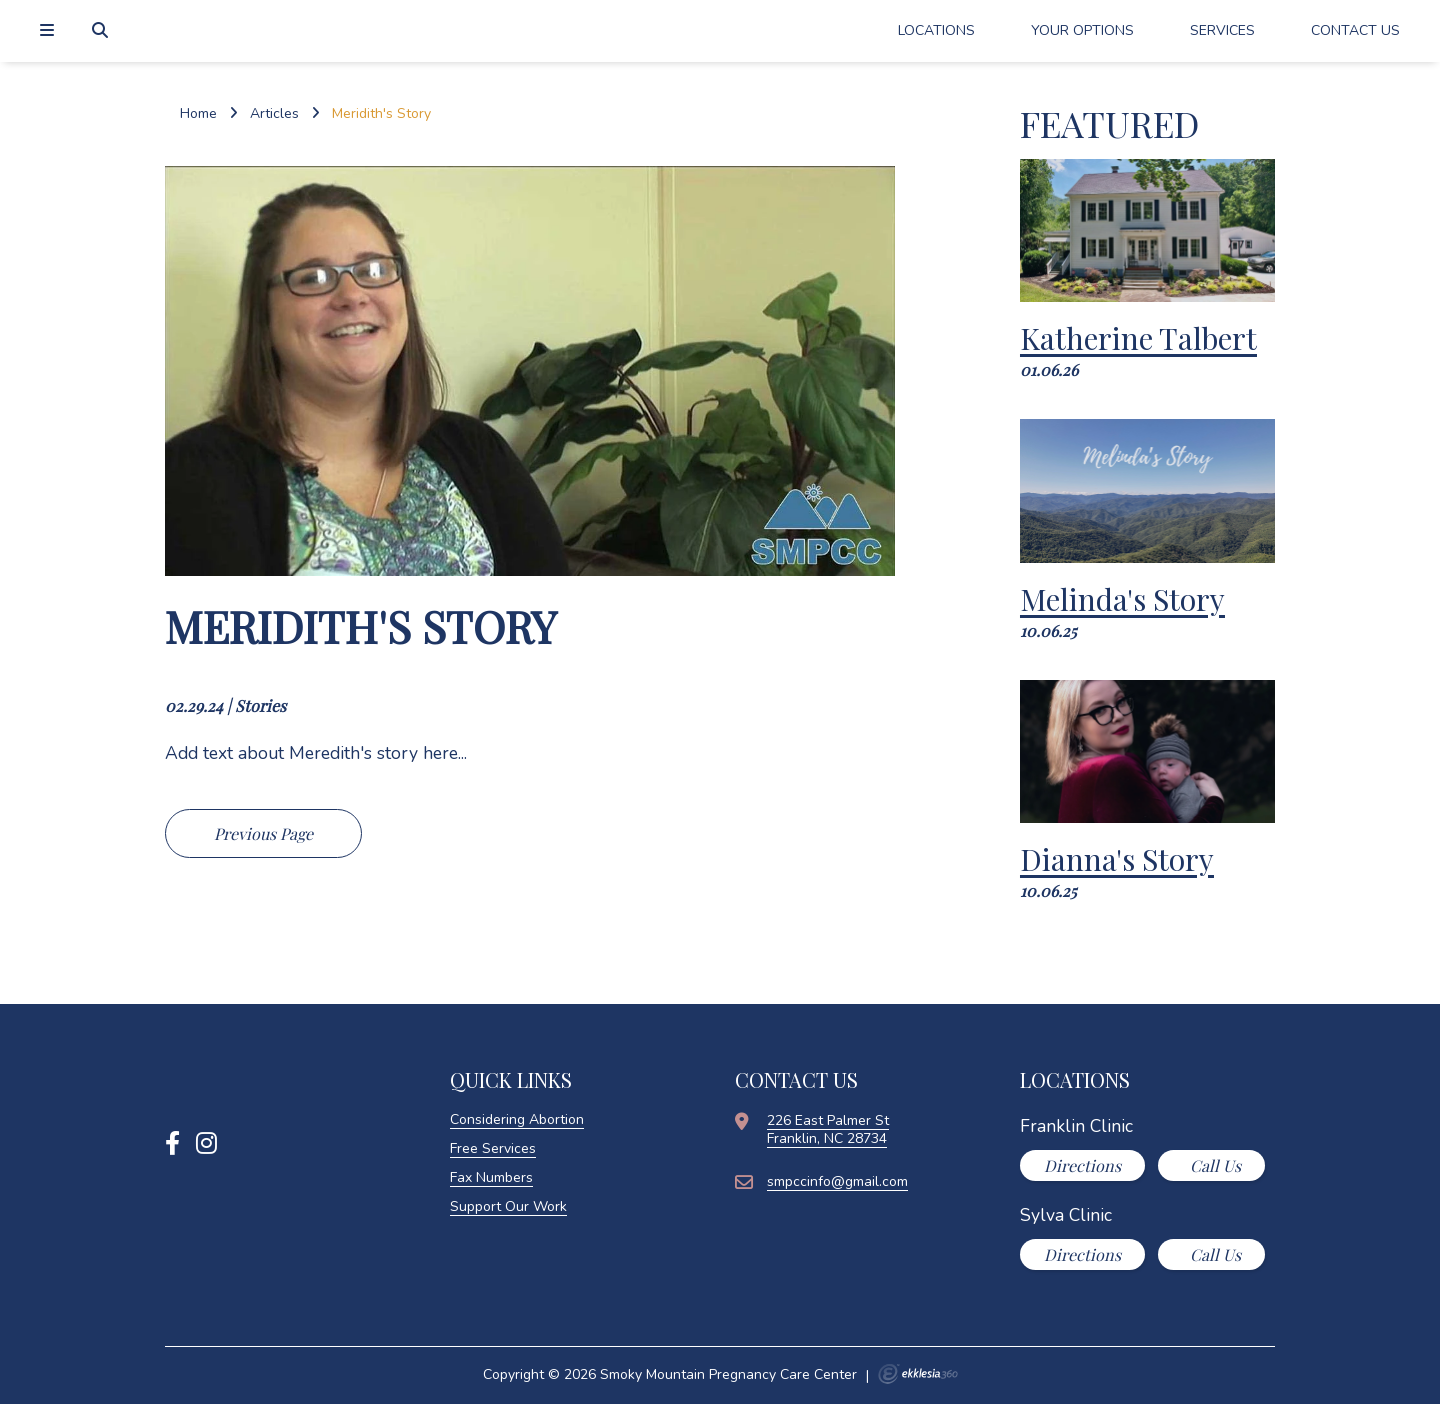 The image size is (1440, 1404). I want to click on Home, so click(198, 113).